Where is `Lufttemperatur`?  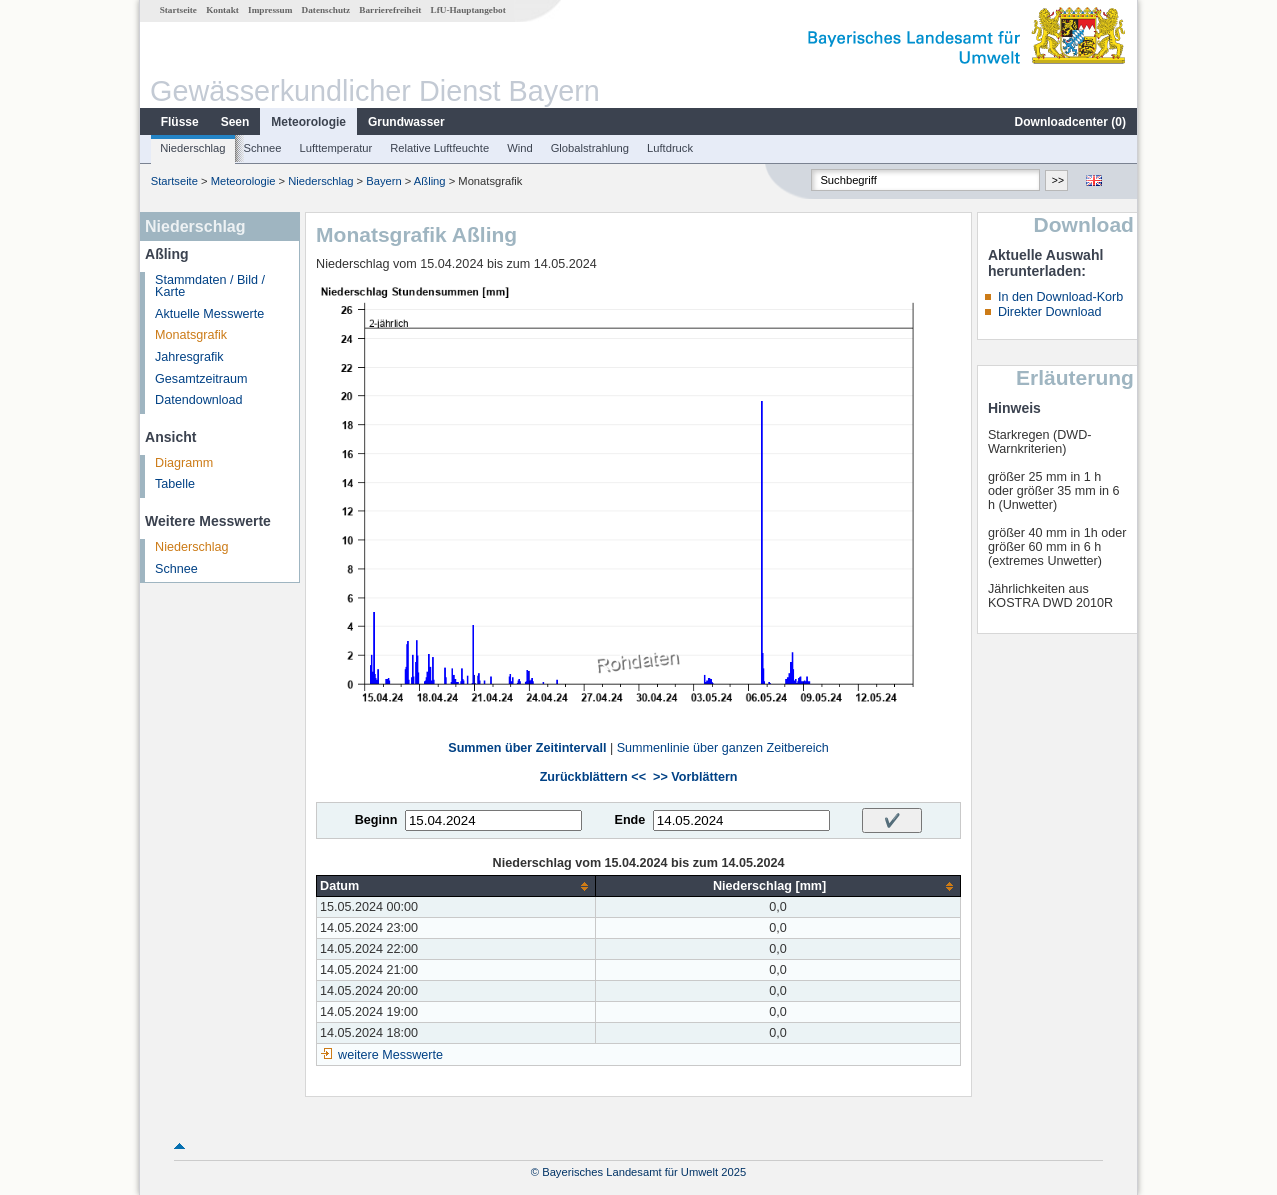 Lufttemperatur is located at coordinates (335, 148).